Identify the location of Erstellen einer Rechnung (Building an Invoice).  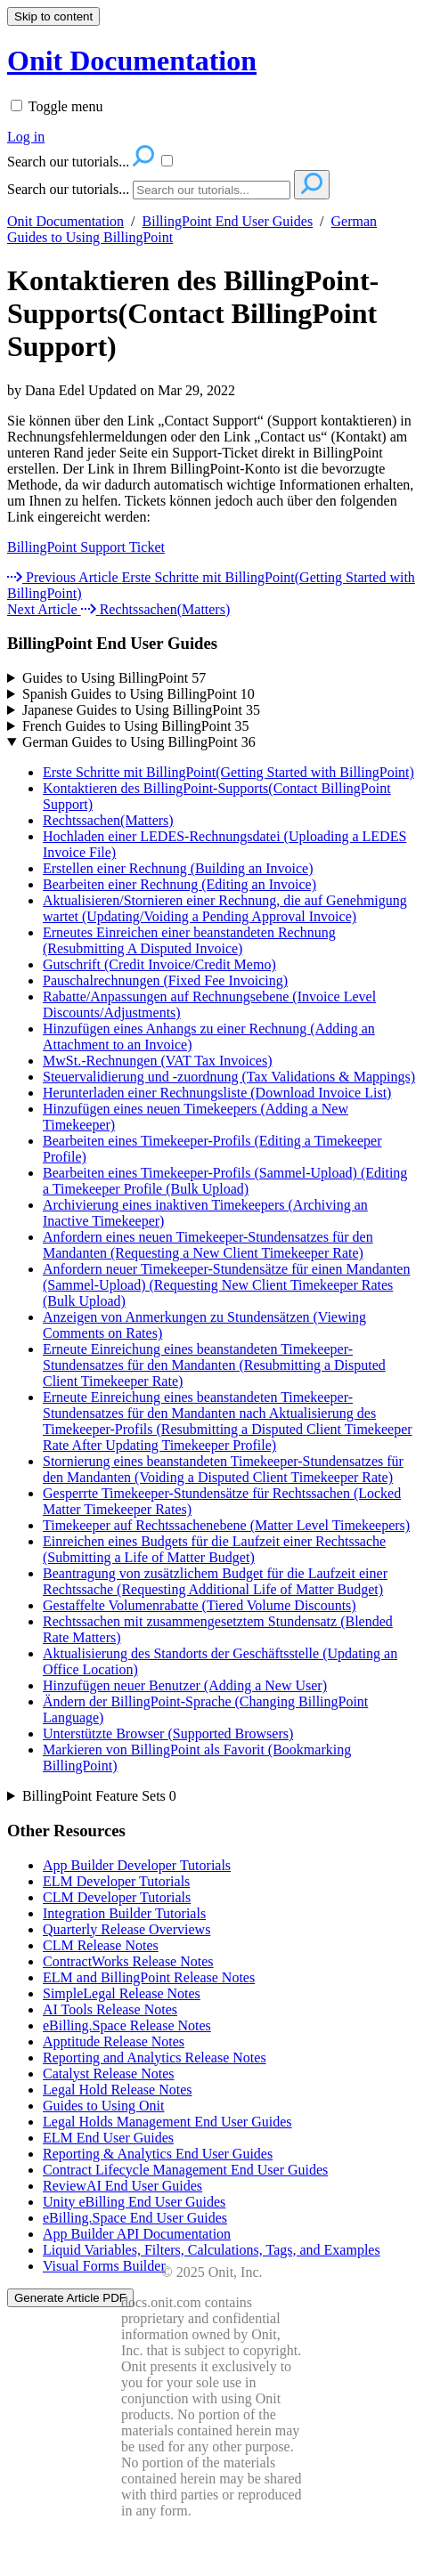
(178, 868).